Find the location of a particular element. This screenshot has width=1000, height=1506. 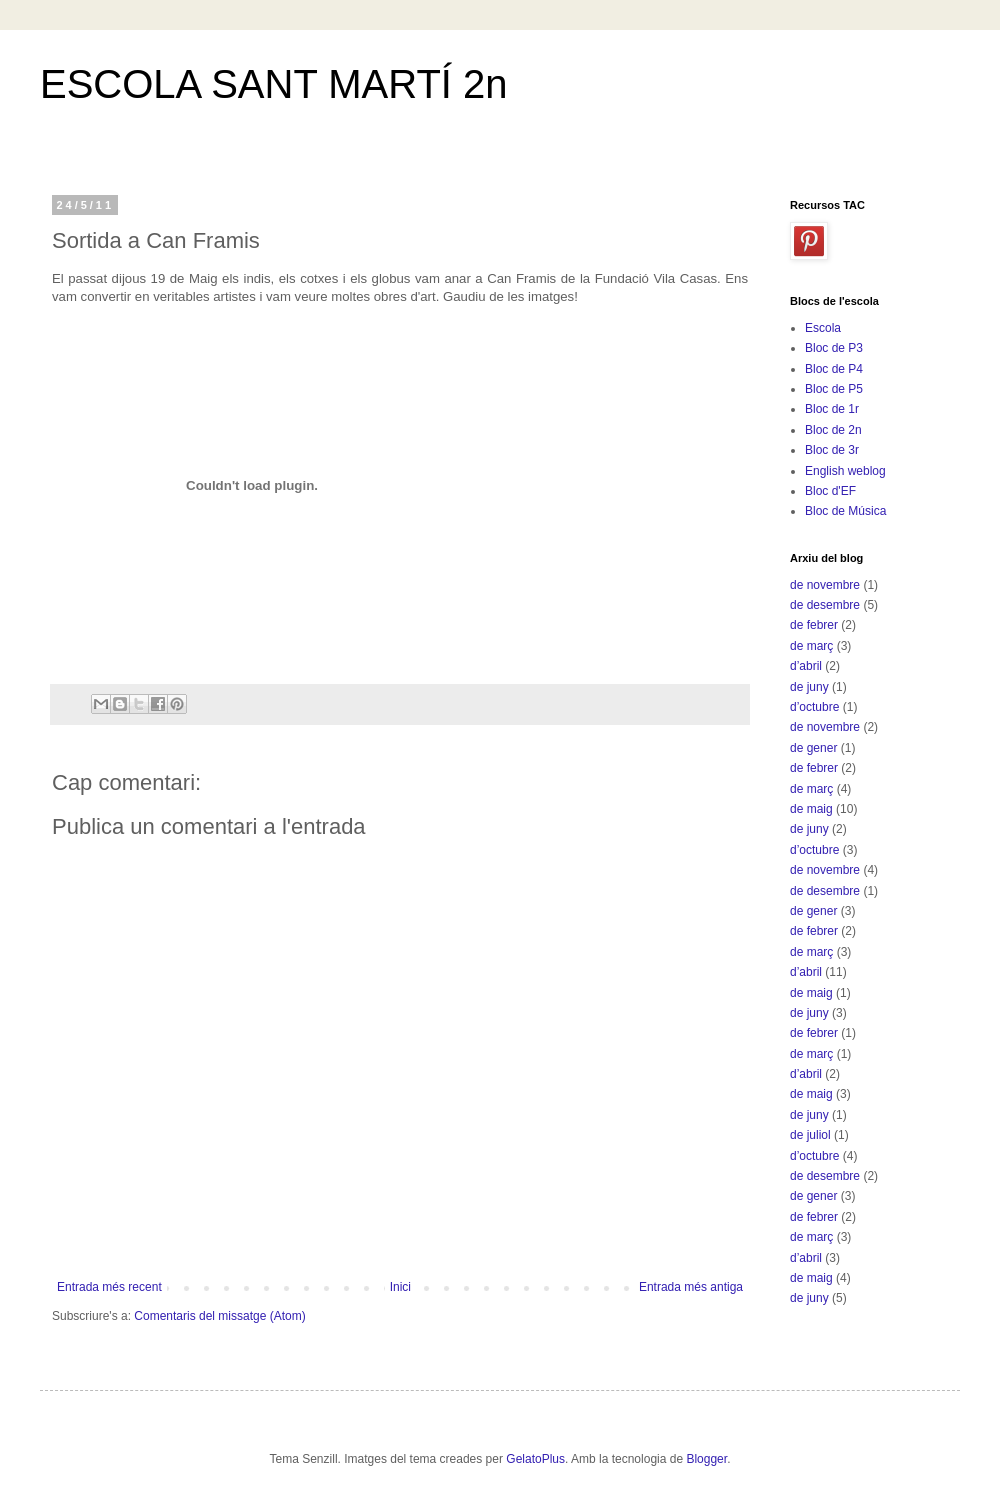

GelatoPlus is located at coordinates (535, 1459).